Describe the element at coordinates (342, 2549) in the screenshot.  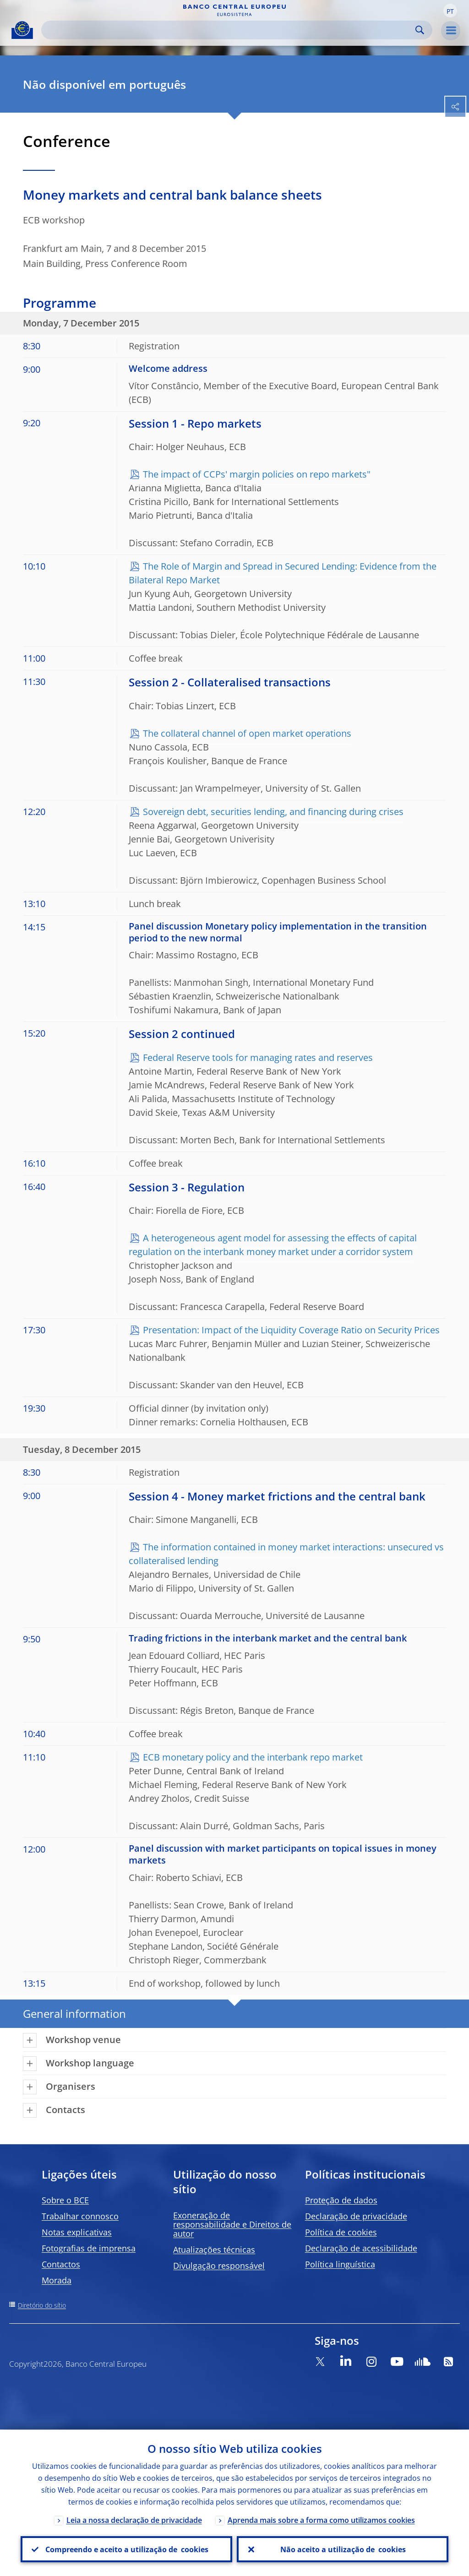
I see `Não aceito a utilização de` at that location.